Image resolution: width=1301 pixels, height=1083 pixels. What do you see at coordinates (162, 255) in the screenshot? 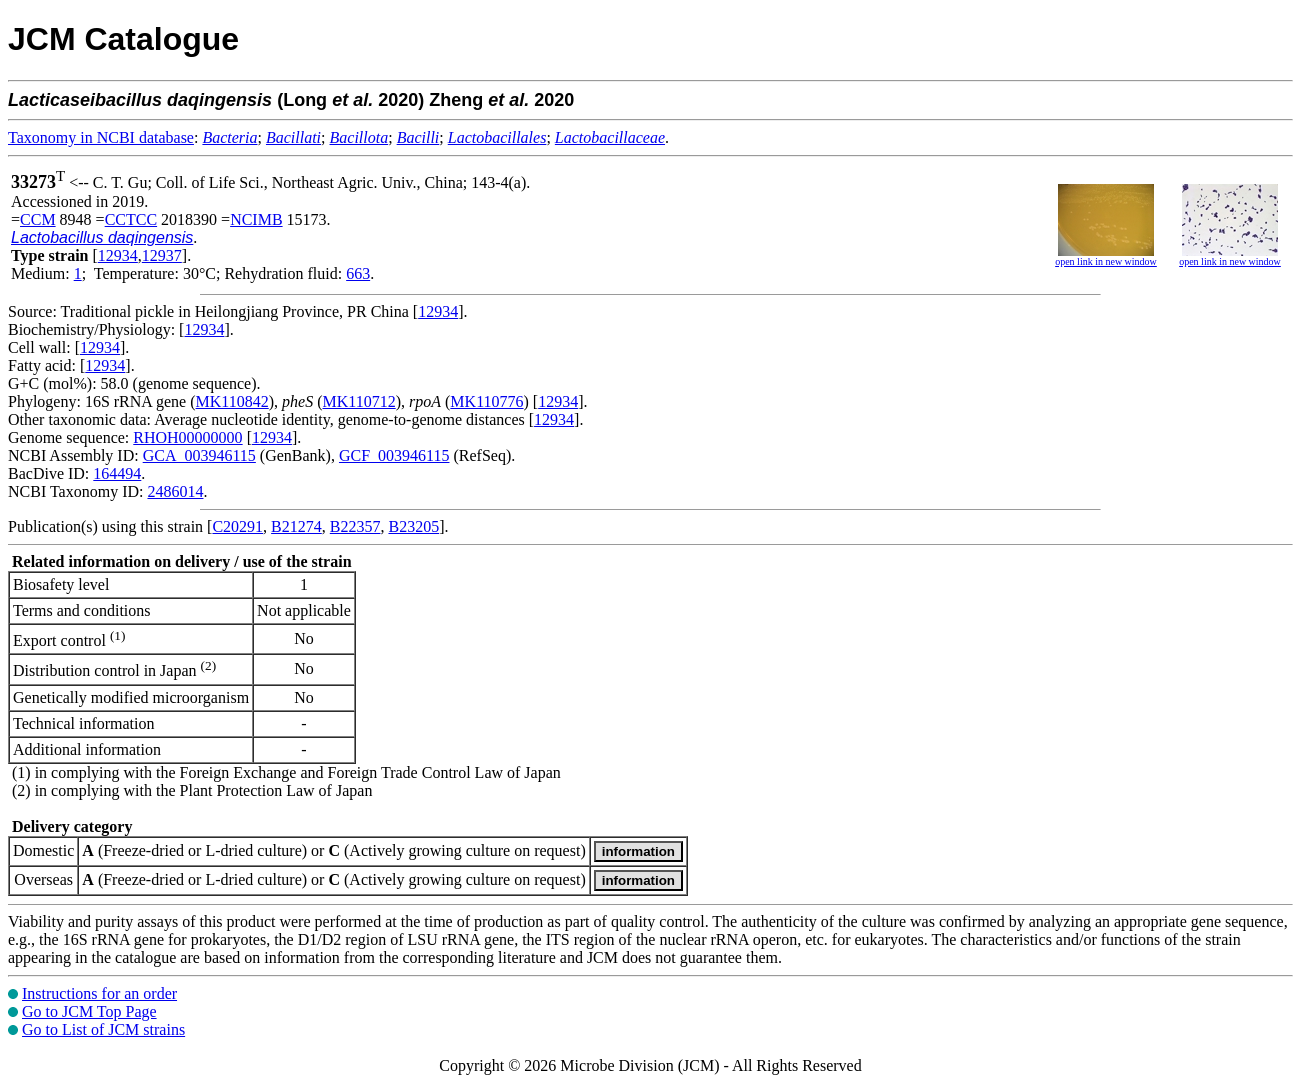
I see `12937` at bounding box center [162, 255].